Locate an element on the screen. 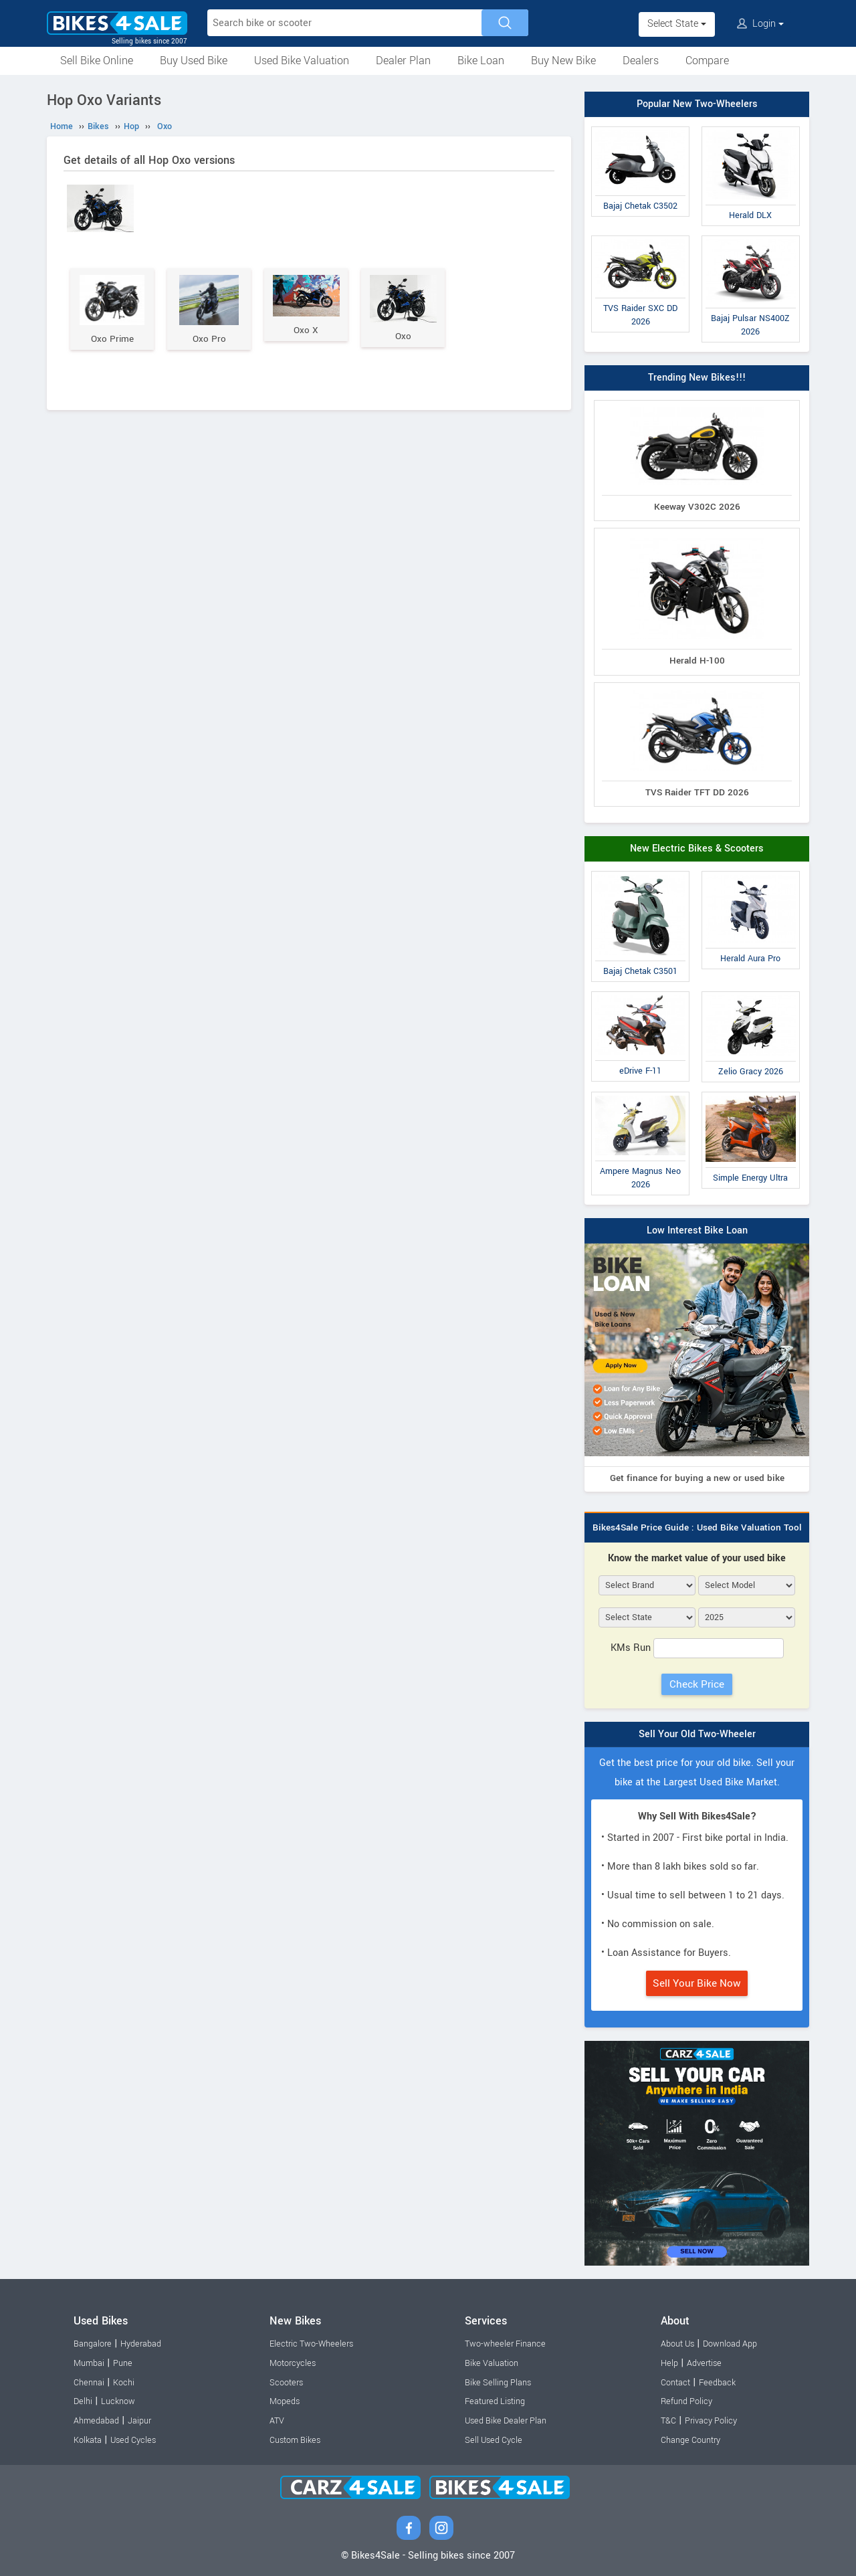 This screenshot has width=856, height=2576. New Electric Bikes & Scooters is located at coordinates (697, 848).